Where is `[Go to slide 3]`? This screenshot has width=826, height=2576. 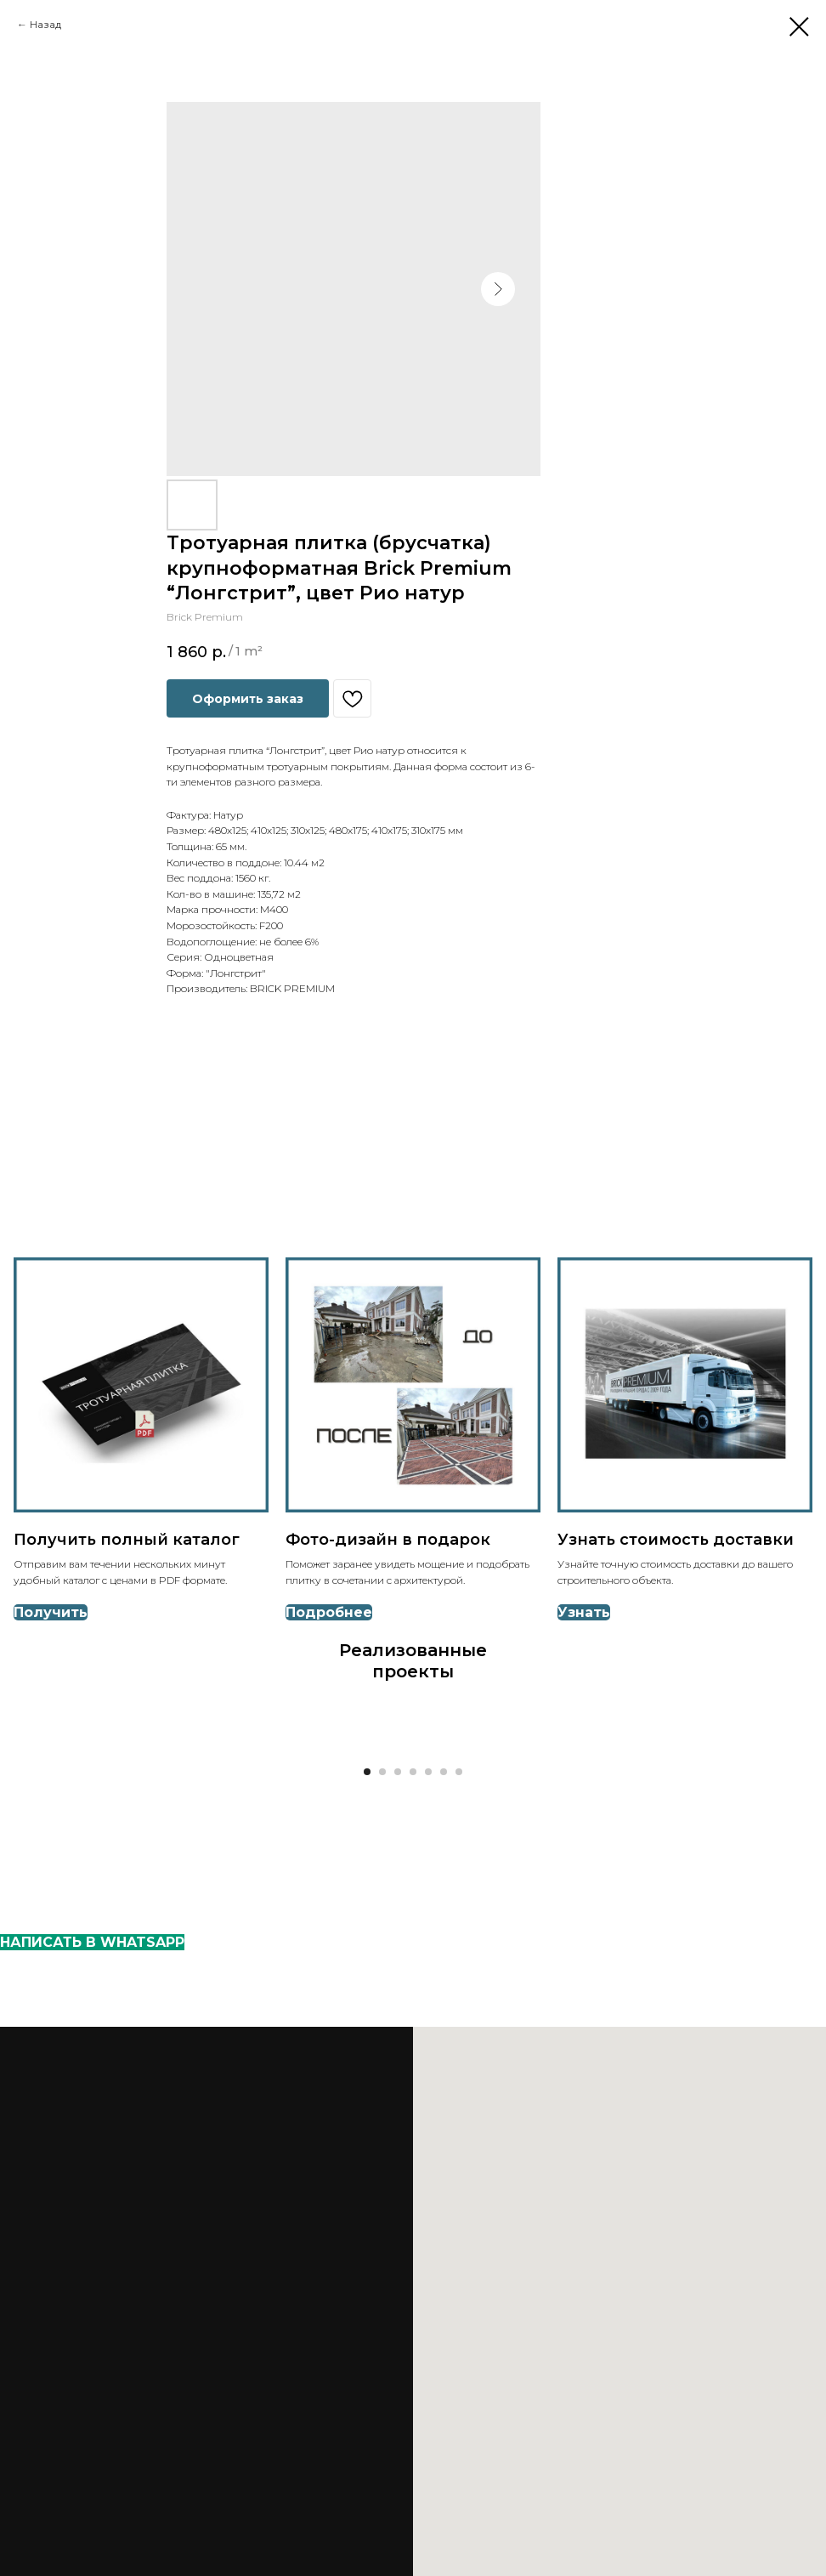
[Go to slide 3] is located at coordinates (397, 1771).